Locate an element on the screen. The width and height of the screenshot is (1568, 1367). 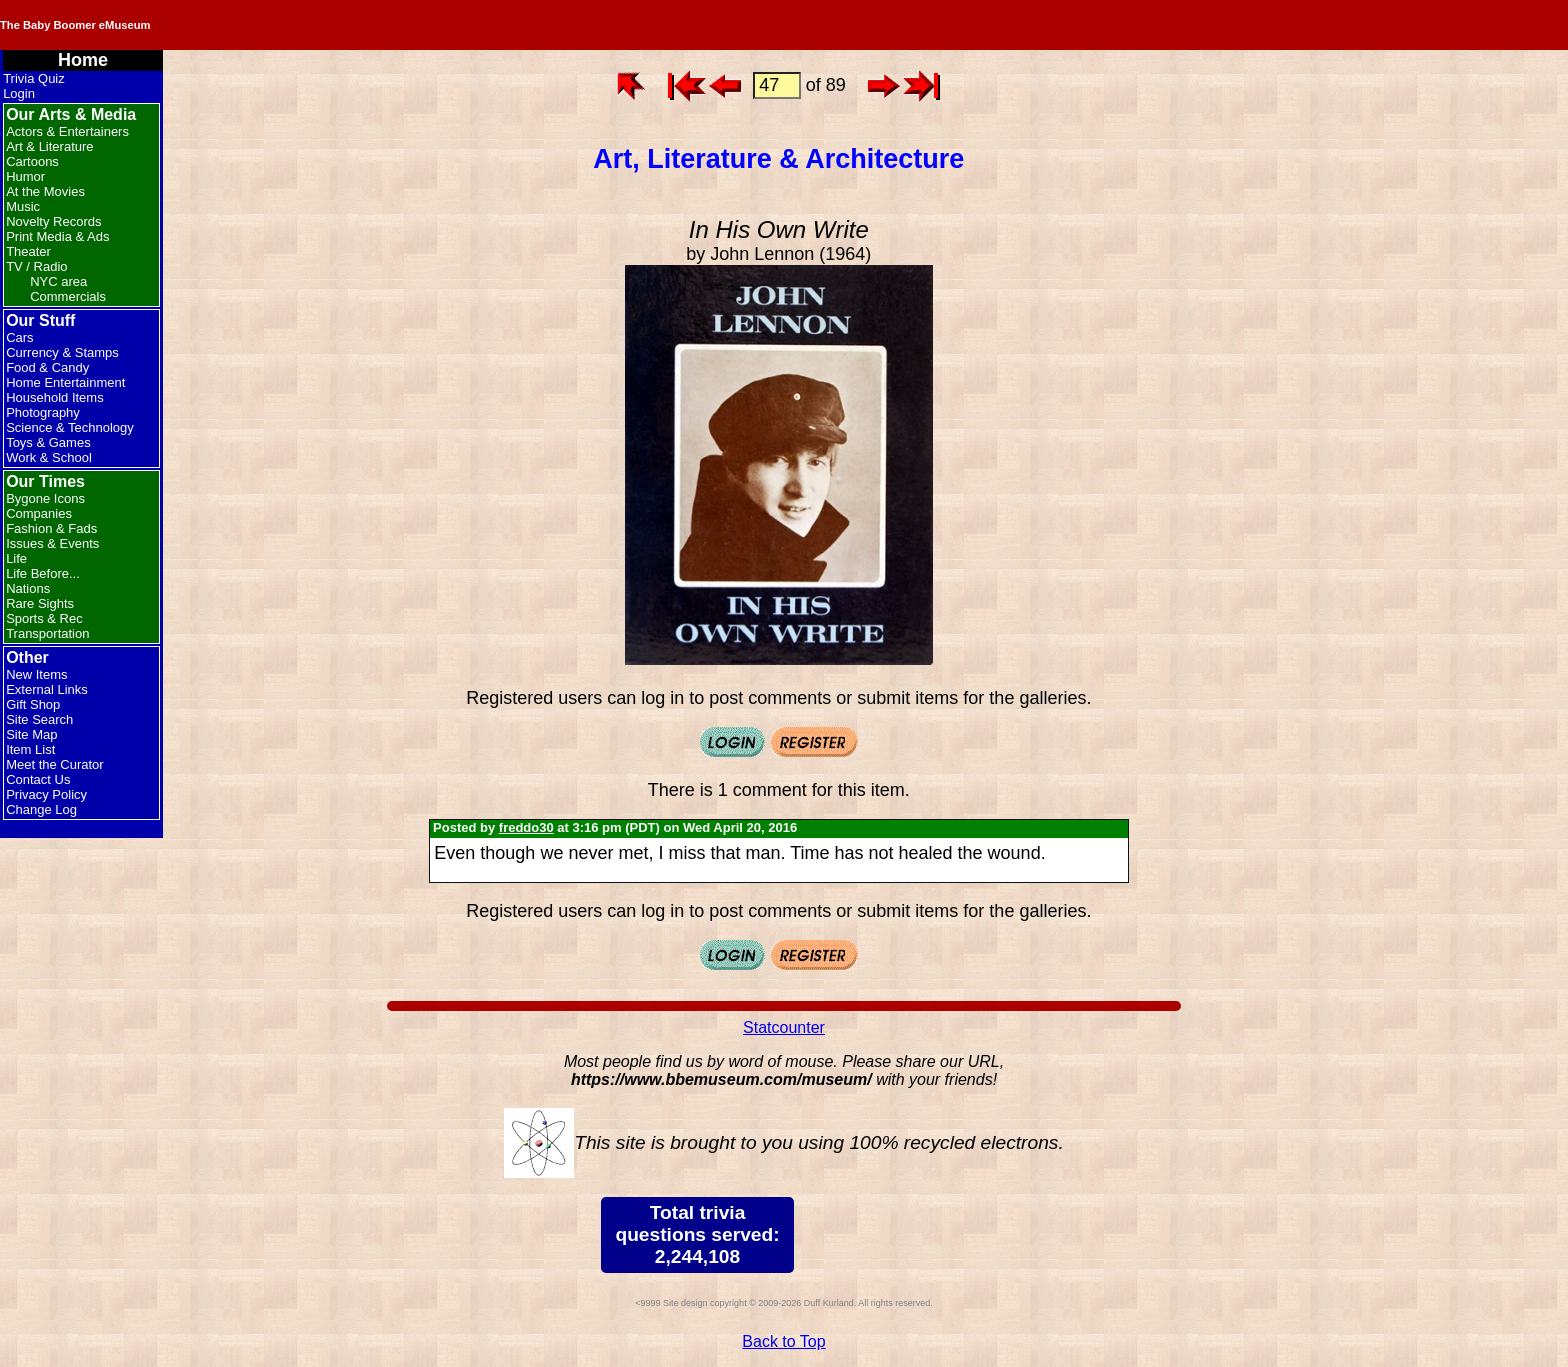
Statcounter is located at coordinates (784, 1027).